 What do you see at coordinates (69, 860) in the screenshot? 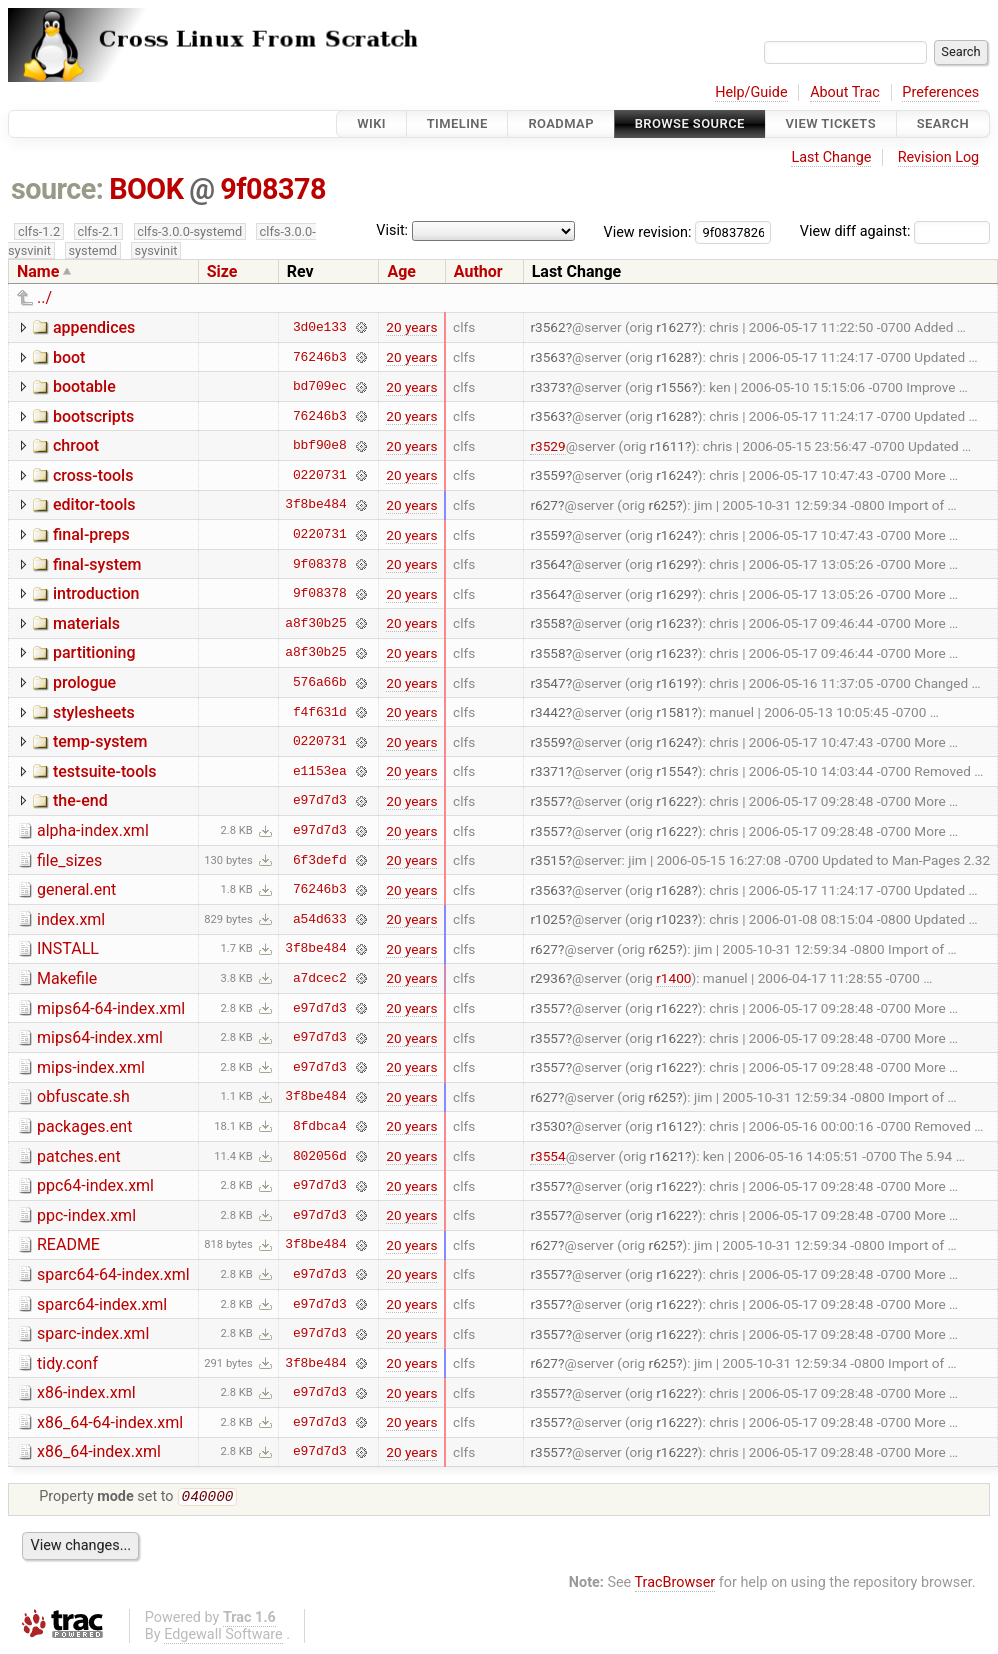
I see `file_sizes` at bounding box center [69, 860].